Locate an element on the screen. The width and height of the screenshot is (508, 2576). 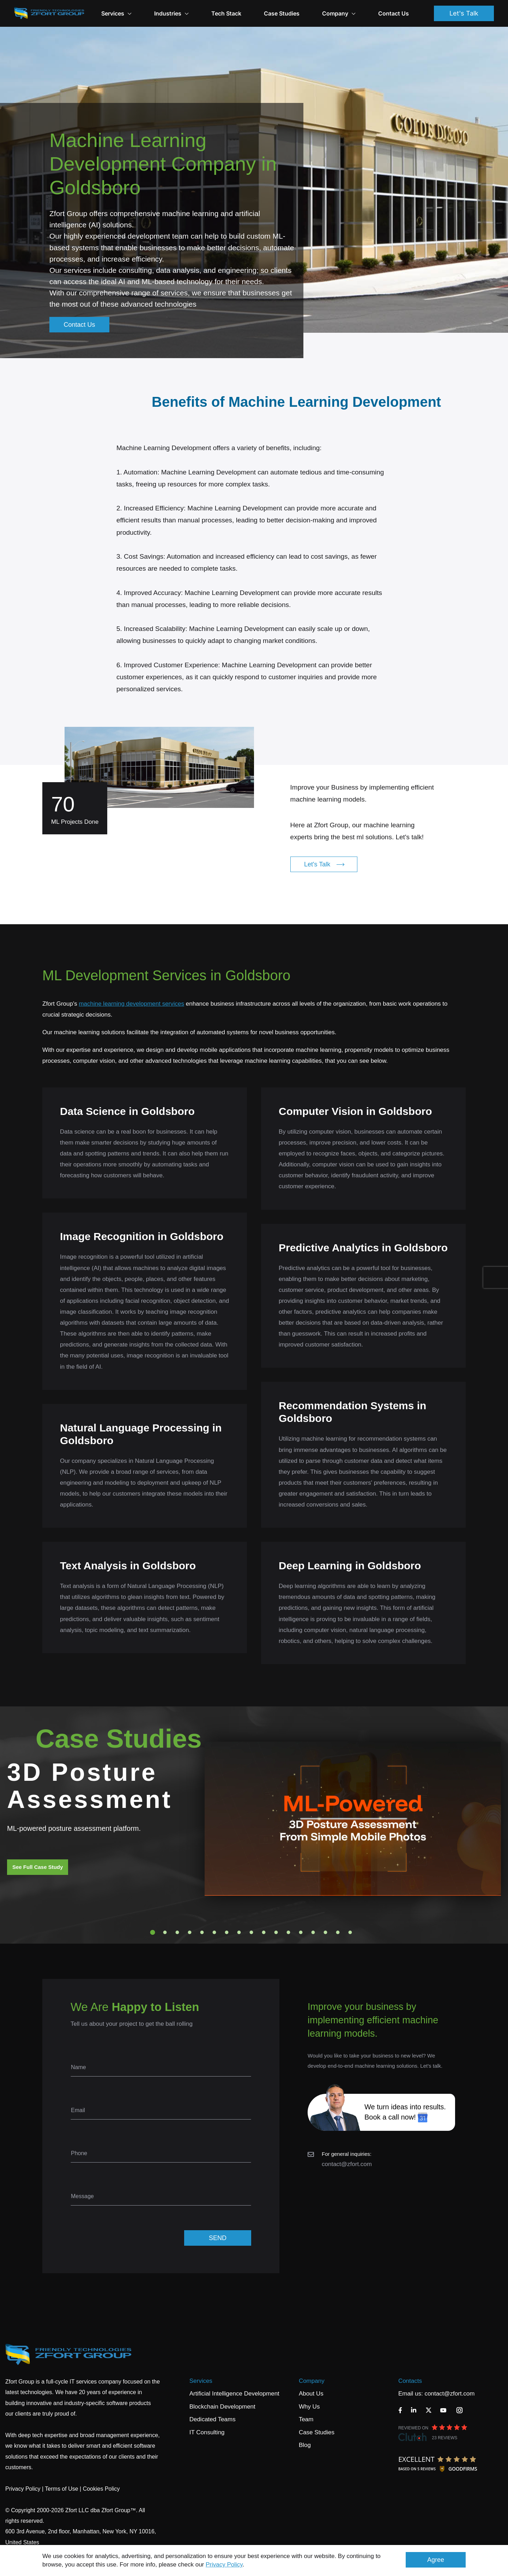
Team is located at coordinates (306, 2419).